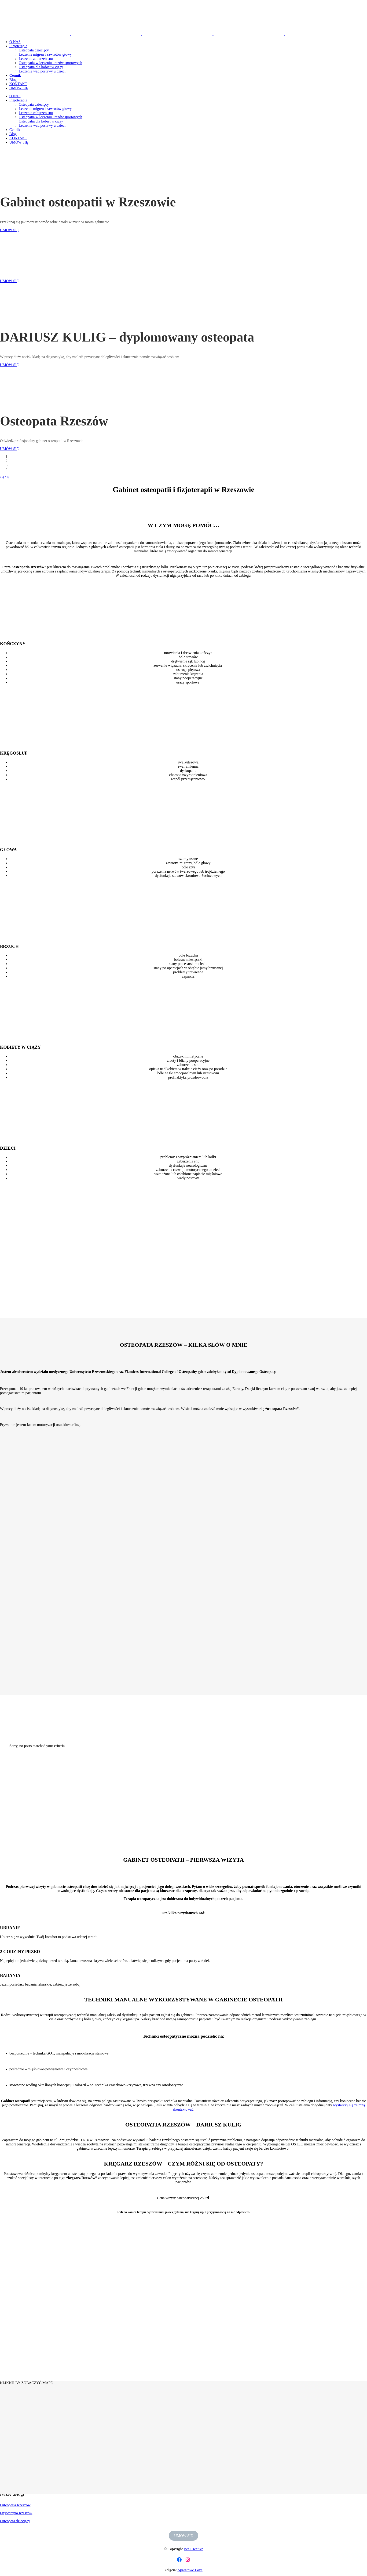 Image resolution: width=367 pixels, height=2576 pixels. Describe the element at coordinates (189, 2570) in the screenshot. I see `Aparatowe Love` at that location.